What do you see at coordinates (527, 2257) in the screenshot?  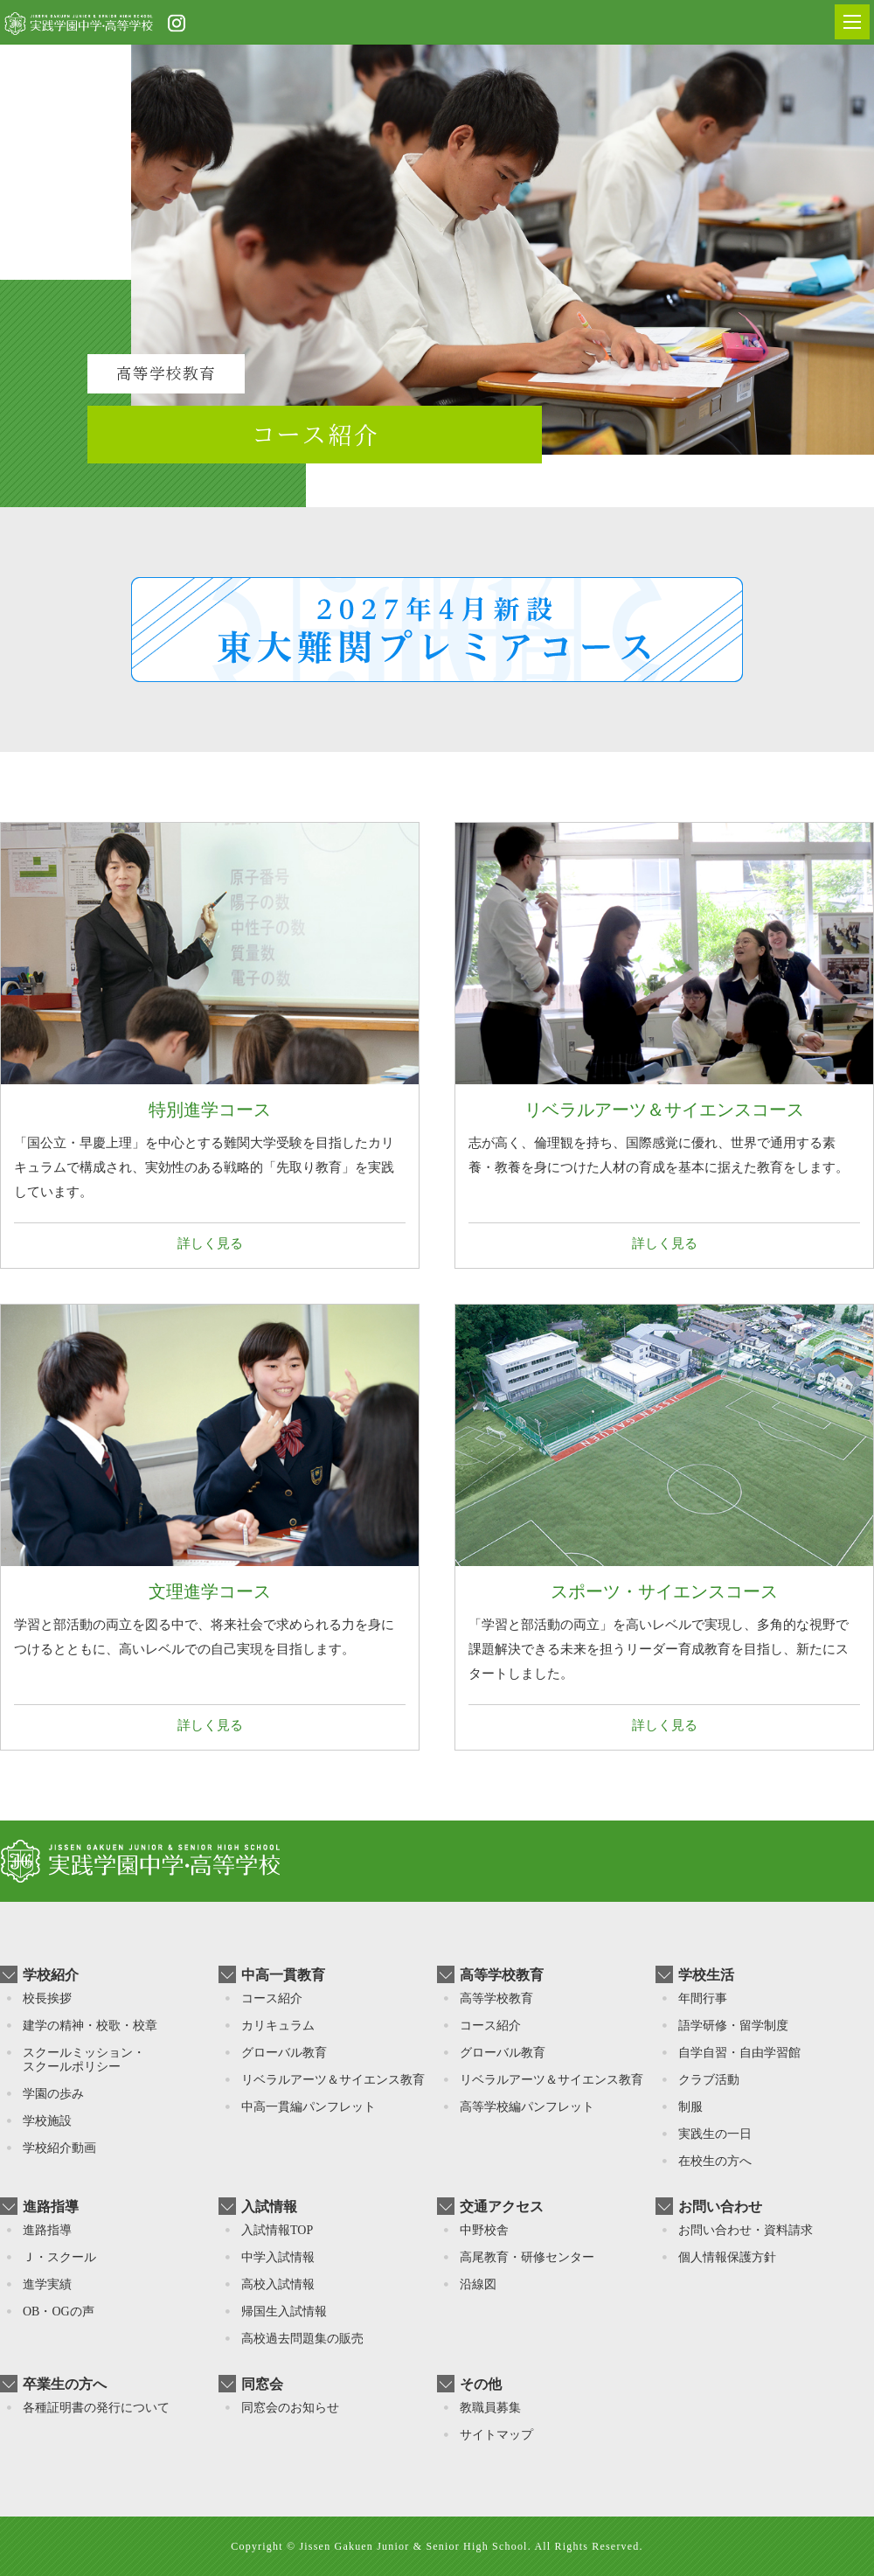 I see `高尾教育・研修センター` at bounding box center [527, 2257].